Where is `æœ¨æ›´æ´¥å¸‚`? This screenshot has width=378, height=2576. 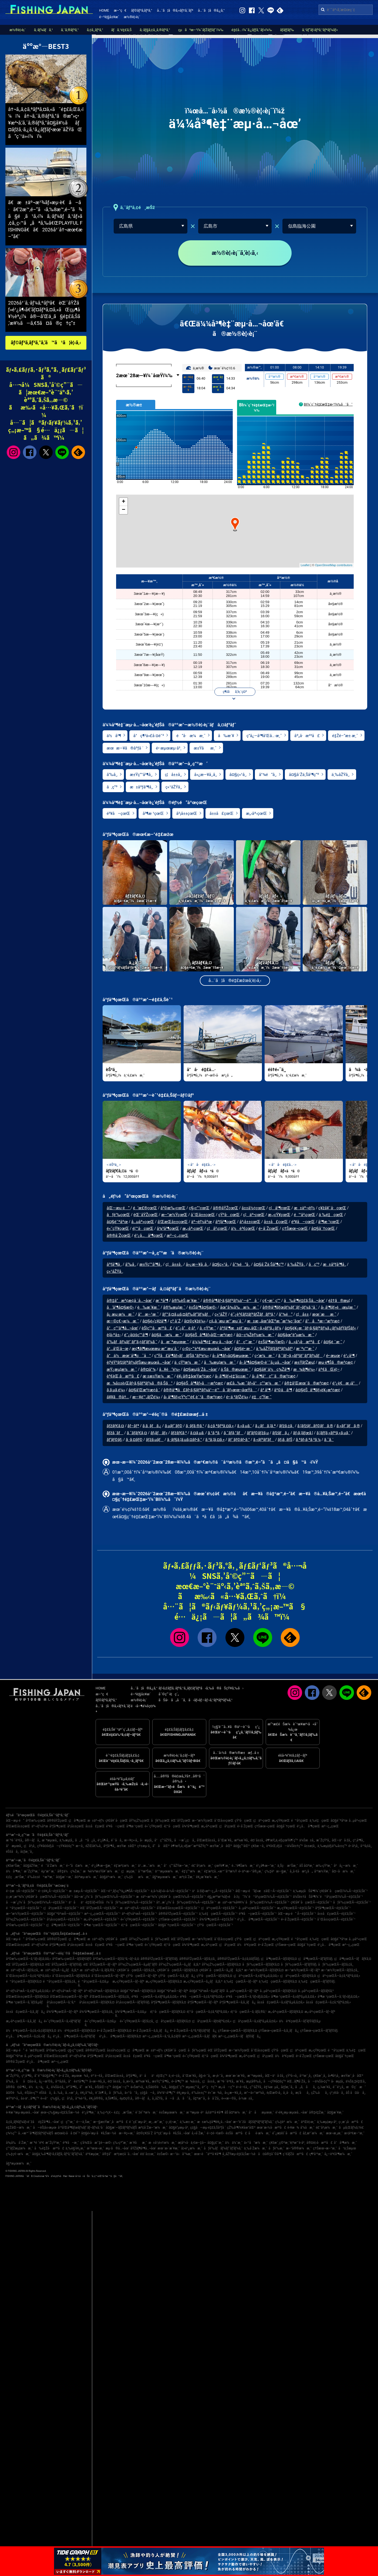
æœ¨æ›´æ´¥å¸‚ is located at coordinates (235, 2076).